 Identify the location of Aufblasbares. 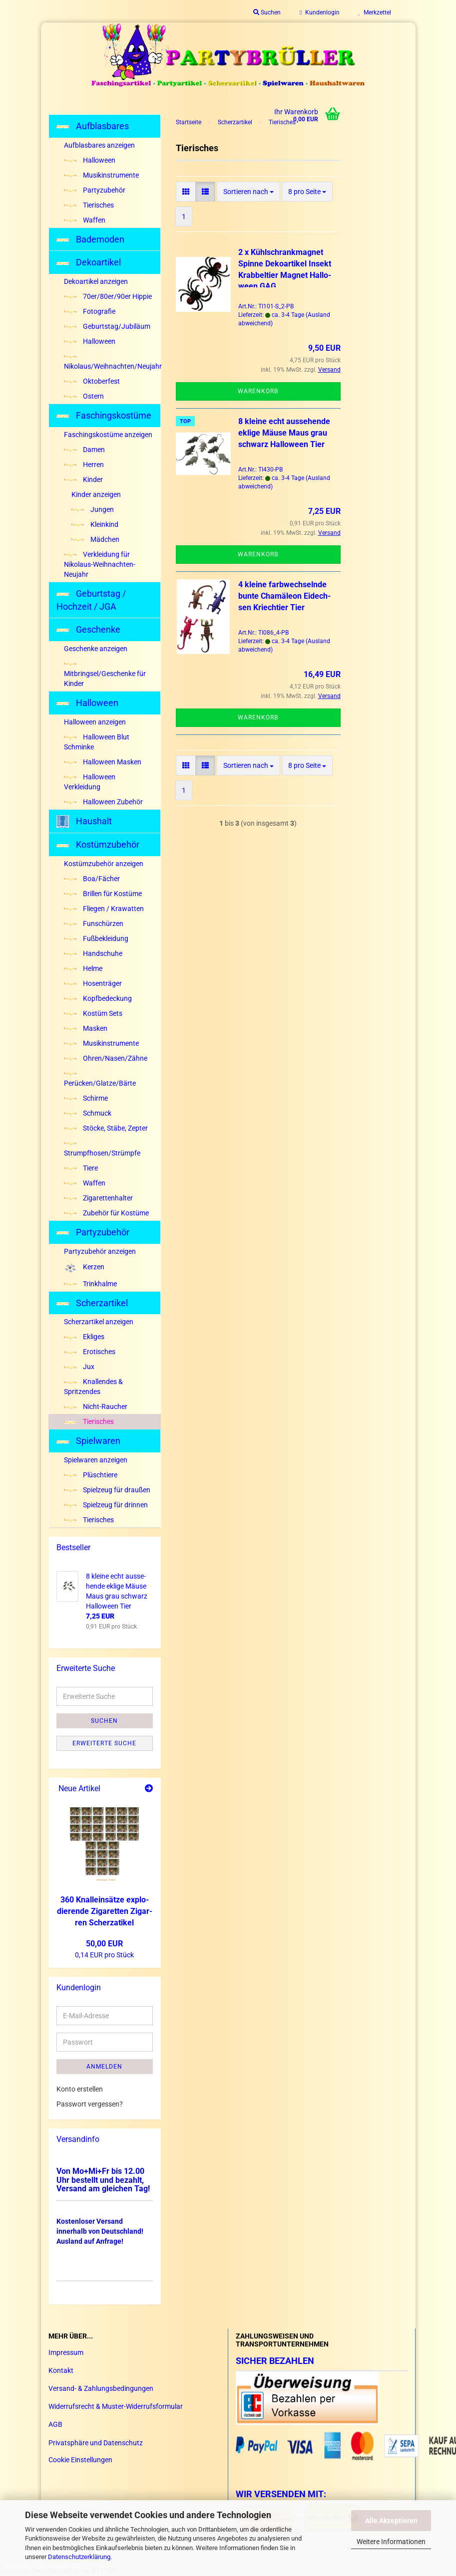
(92, 126).